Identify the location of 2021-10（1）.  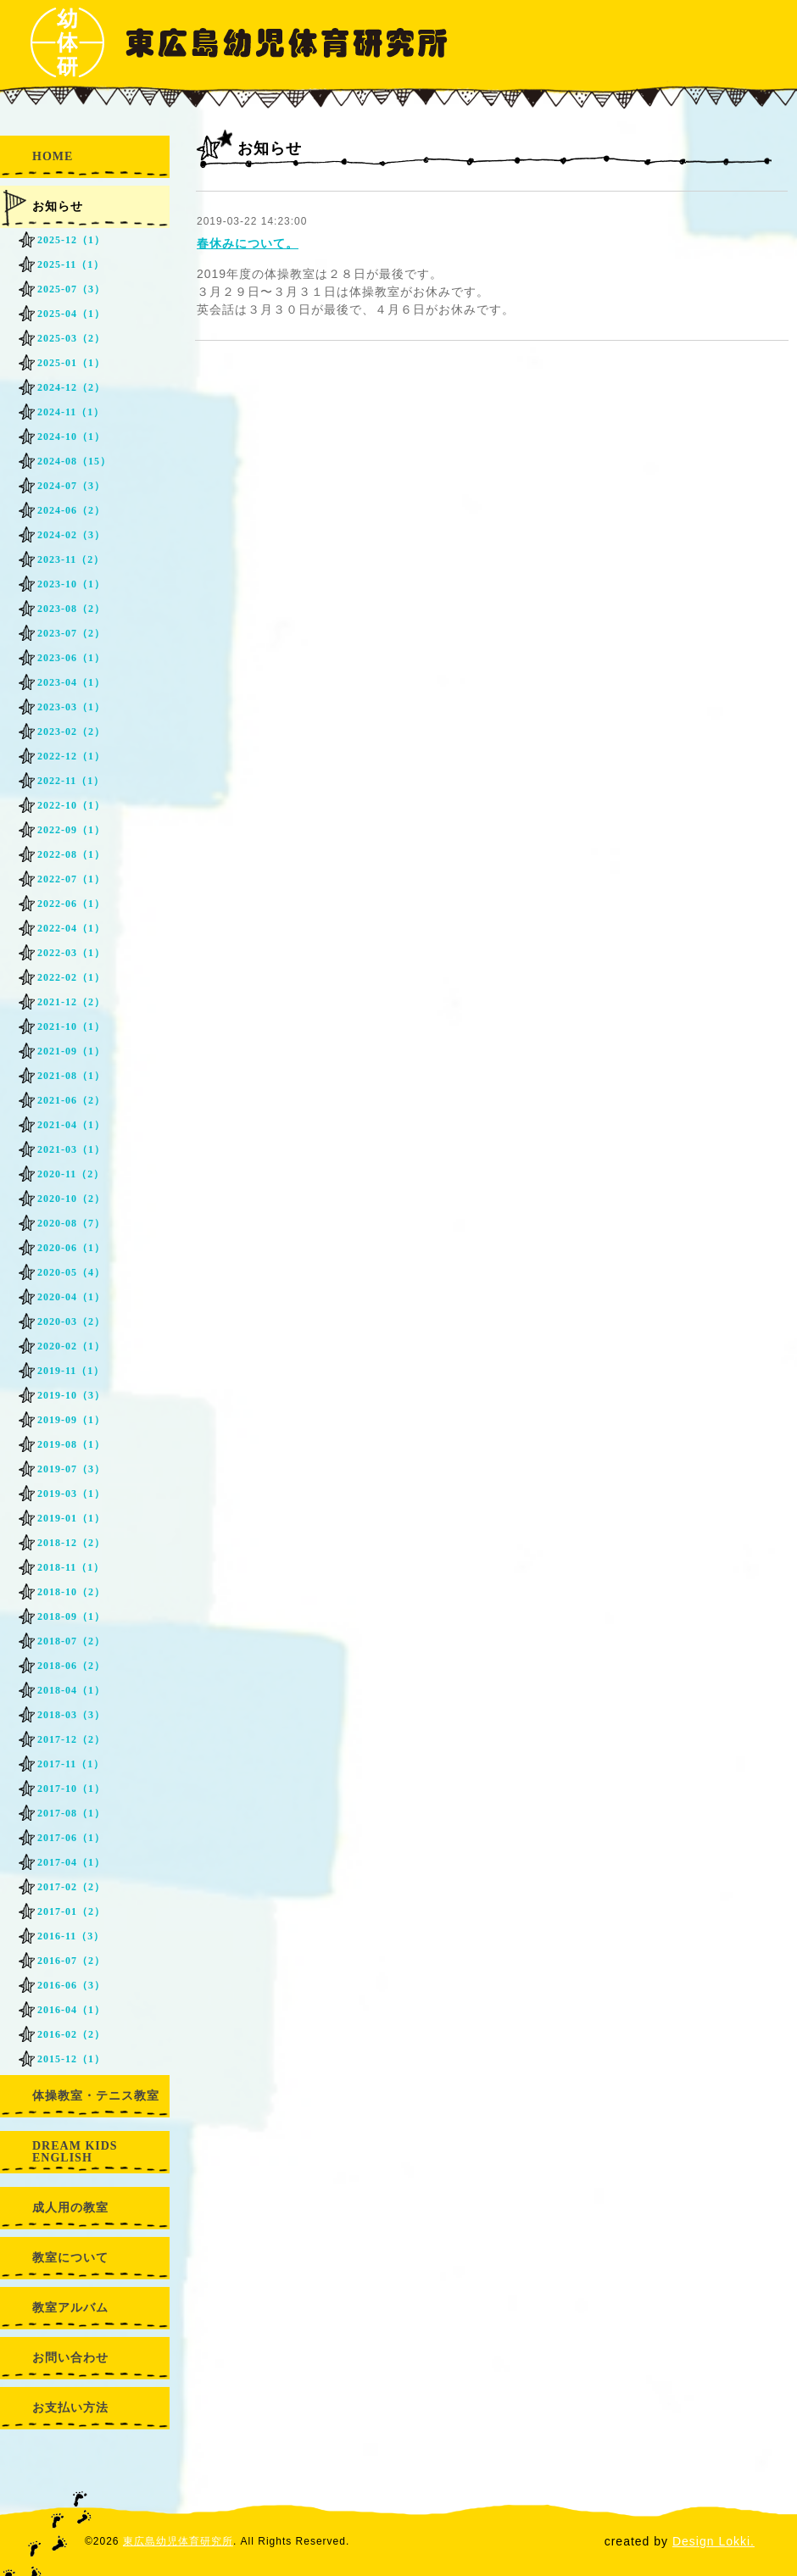
(71, 1026).